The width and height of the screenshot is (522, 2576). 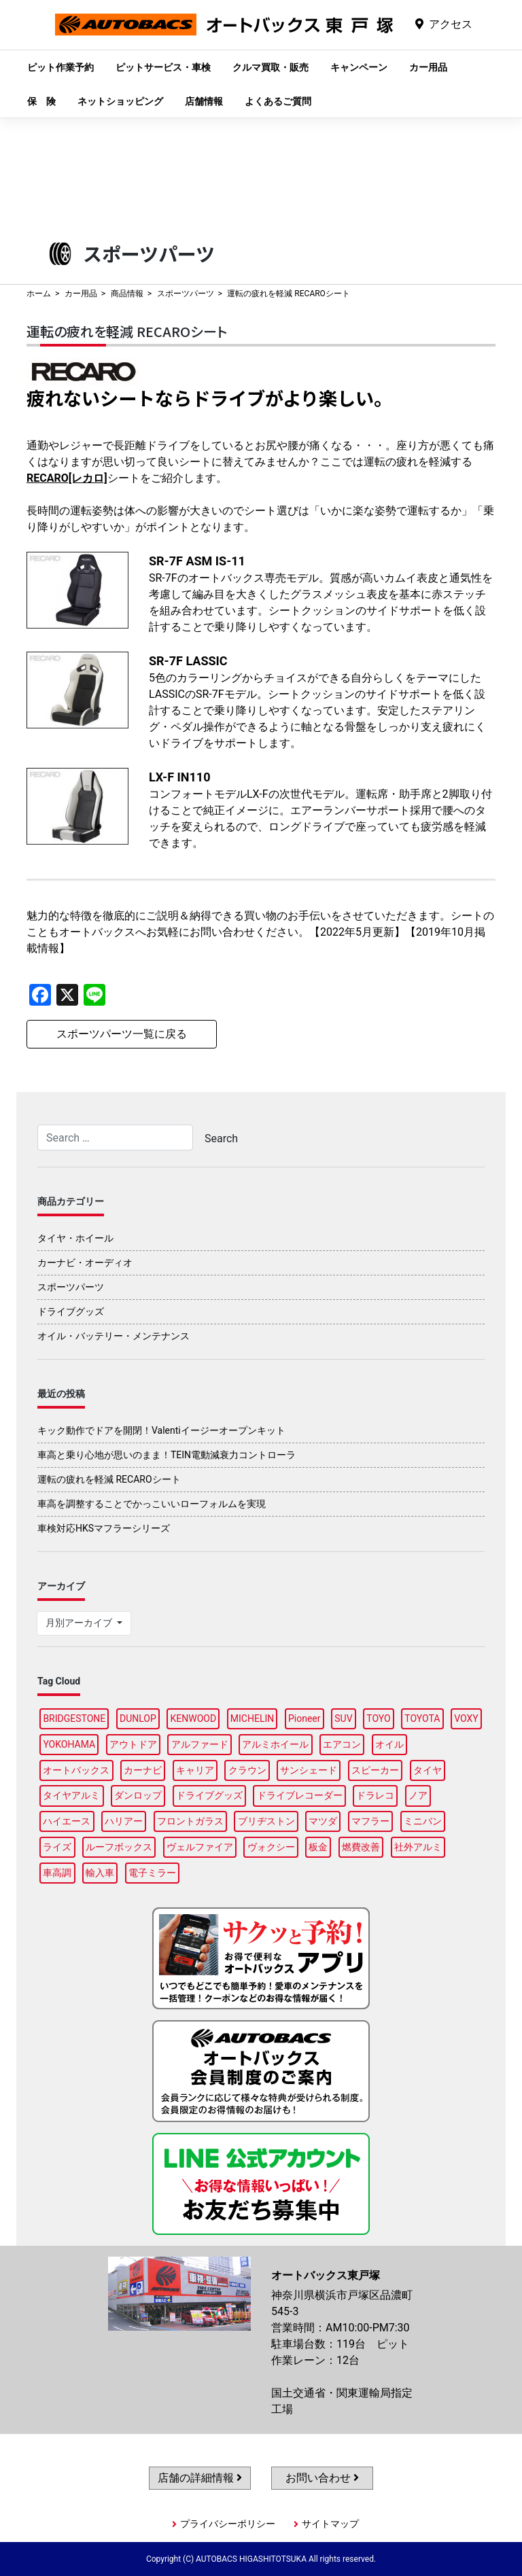 What do you see at coordinates (133, 1744) in the screenshot?
I see `アウトドア [アウトドア (99個の項目)]` at bounding box center [133, 1744].